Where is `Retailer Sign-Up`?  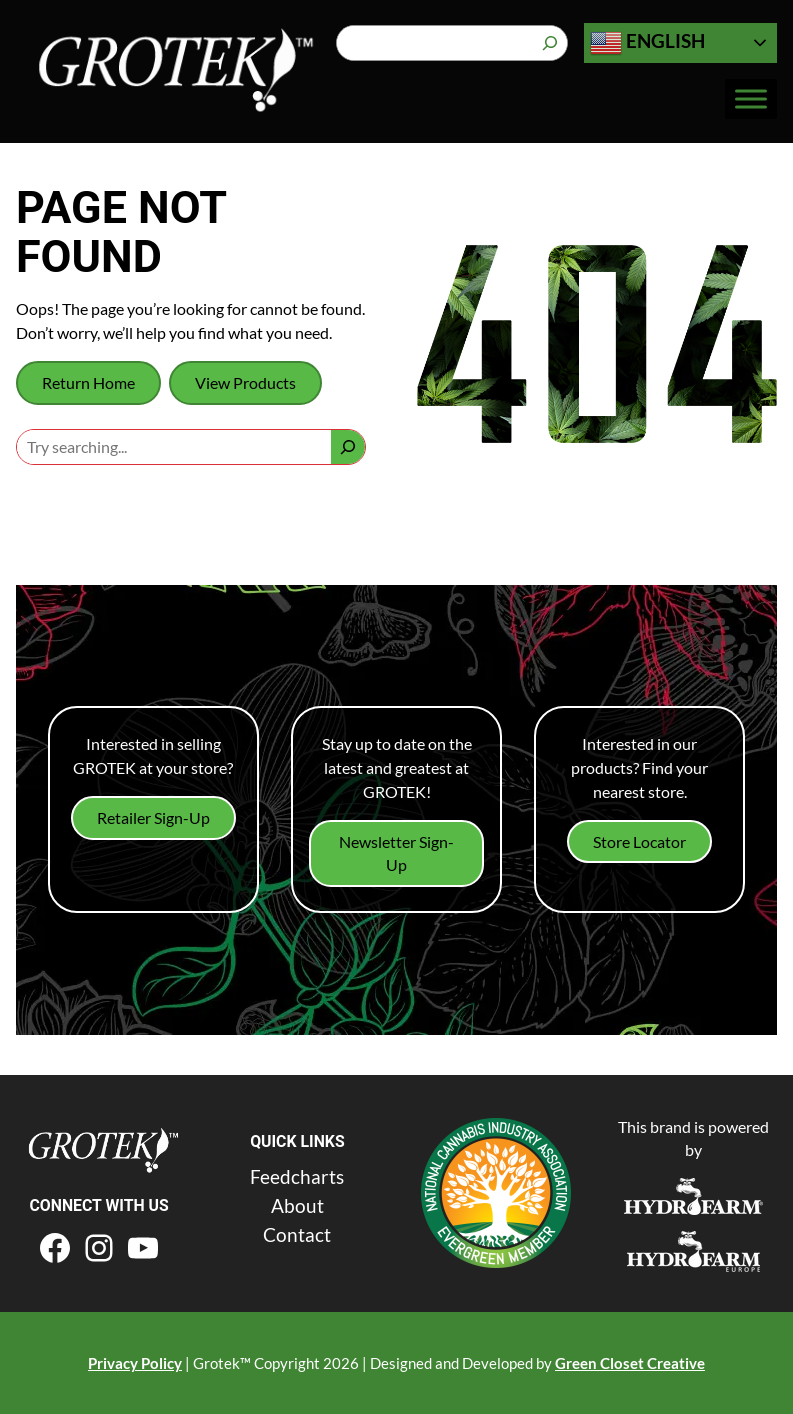 Retailer Sign-Up is located at coordinates (153, 817).